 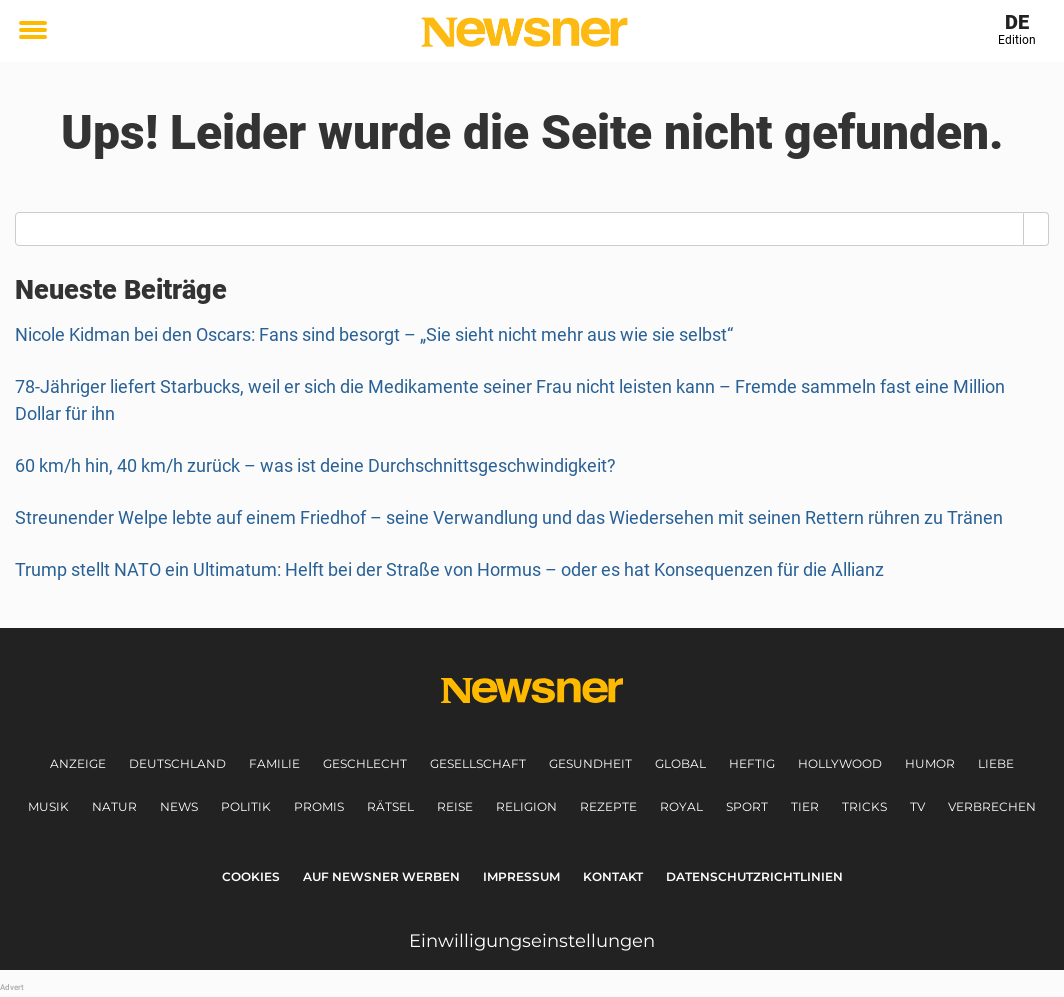 What do you see at coordinates (590, 763) in the screenshot?
I see `Gesundheit` at bounding box center [590, 763].